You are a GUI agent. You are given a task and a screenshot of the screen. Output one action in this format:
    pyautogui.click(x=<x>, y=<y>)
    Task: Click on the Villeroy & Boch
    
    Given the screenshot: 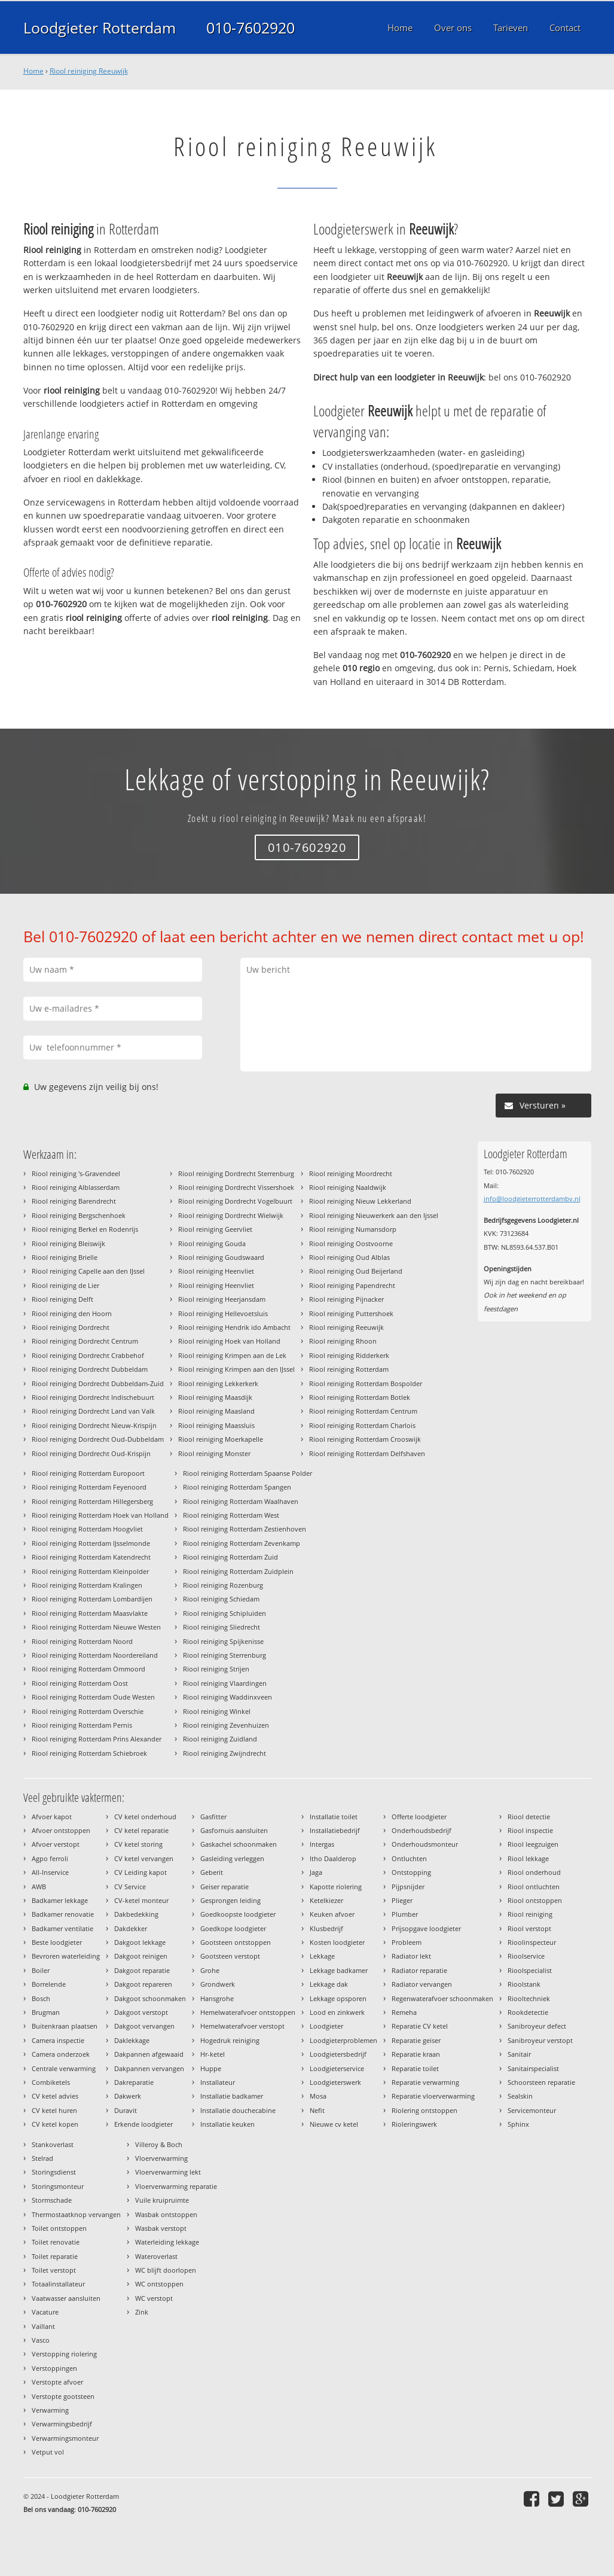 What is the action you would take?
    pyautogui.click(x=158, y=2144)
    